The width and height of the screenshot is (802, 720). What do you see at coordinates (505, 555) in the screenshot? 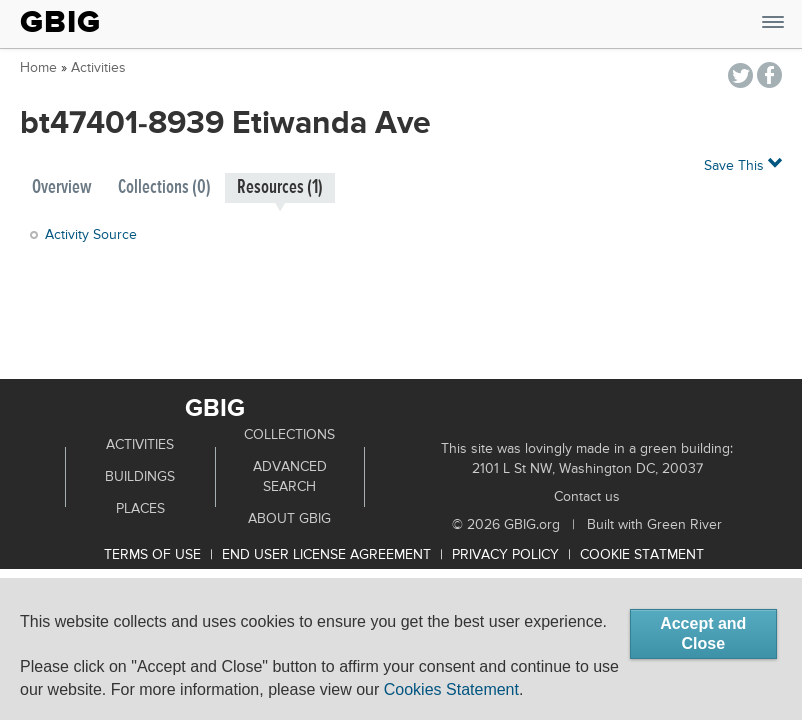
I see `Privacy Policy` at bounding box center [505, 555].